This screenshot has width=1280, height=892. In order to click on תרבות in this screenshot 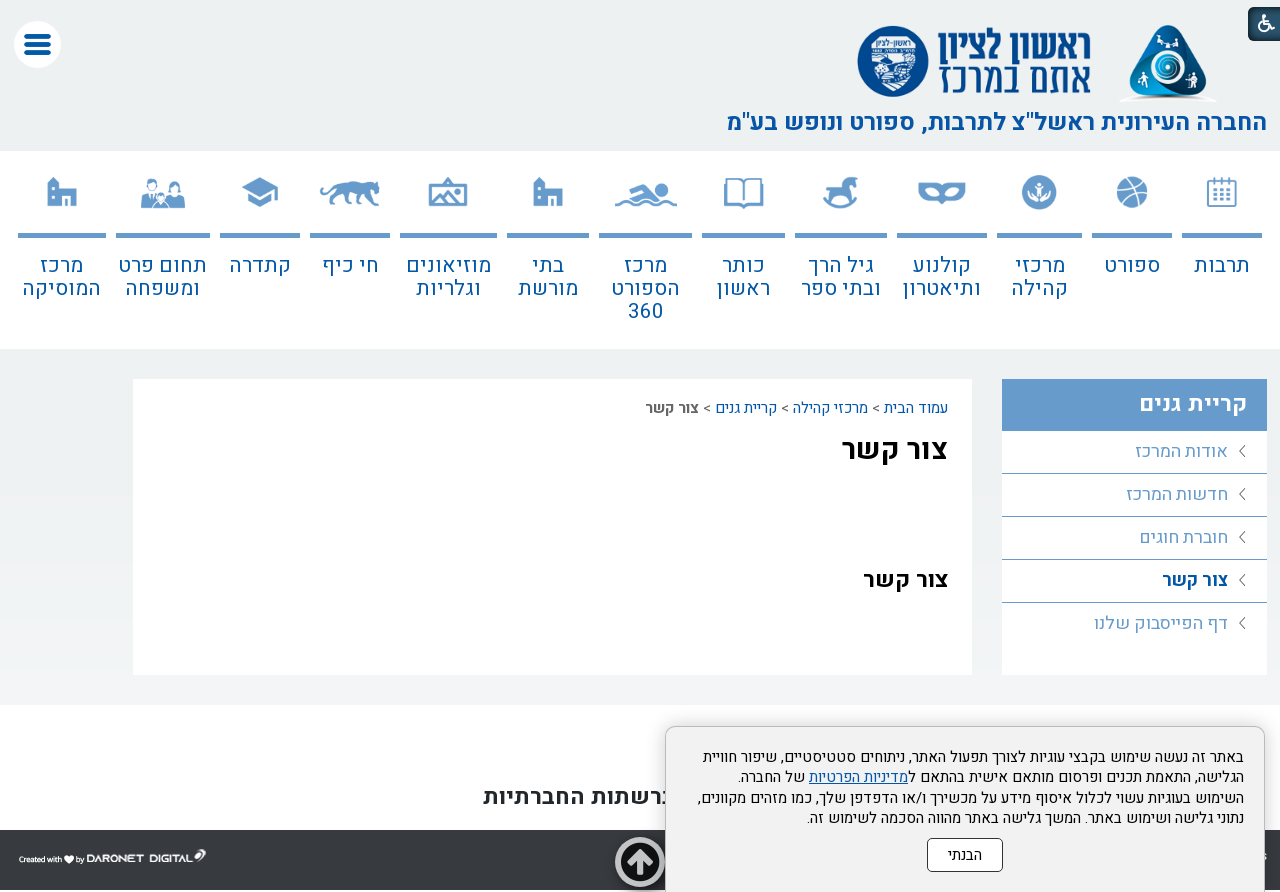, I will do `click(1222, 265)`.